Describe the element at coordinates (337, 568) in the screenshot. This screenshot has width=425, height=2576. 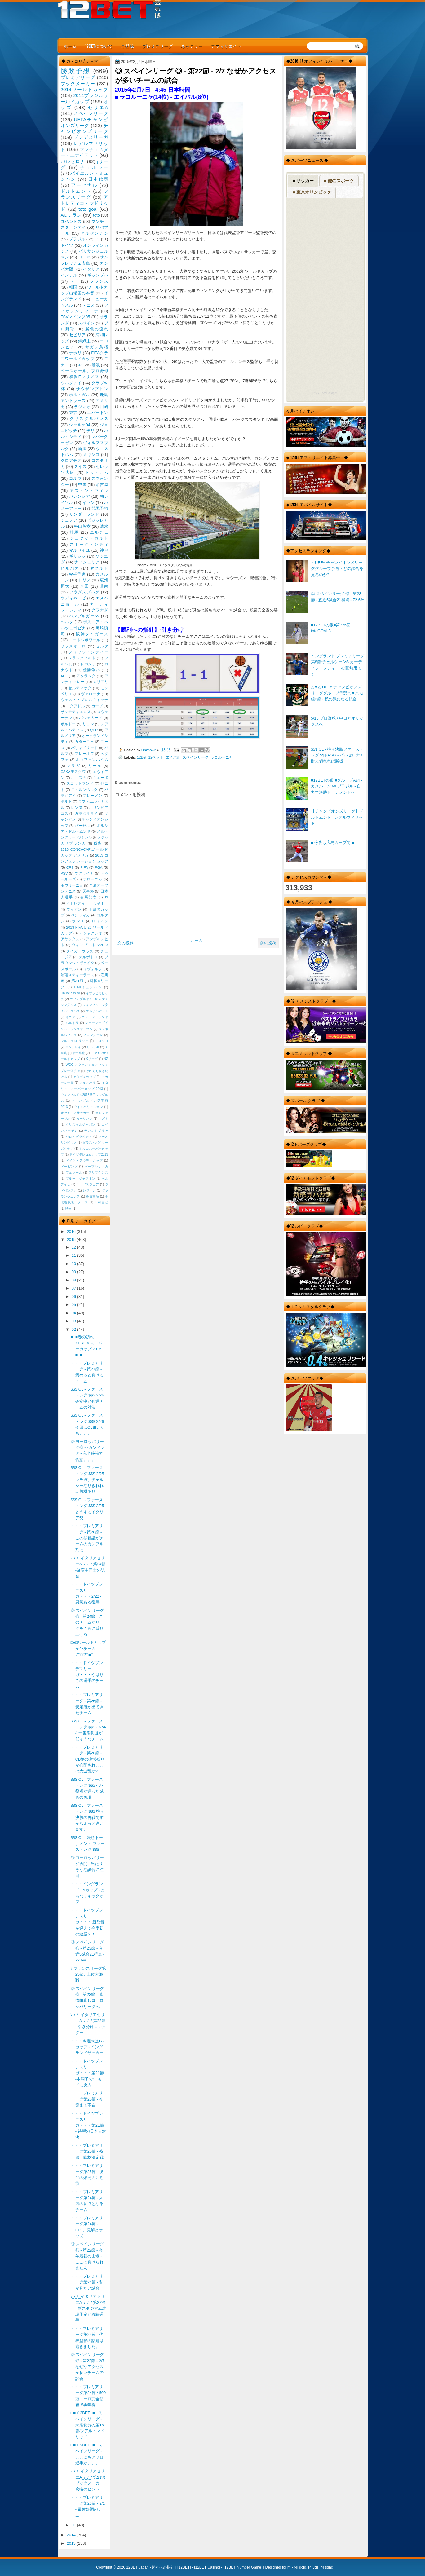
I see `・UEFA チャンピオンズリーググループ予選・どの試合を見るのか?` at that location.